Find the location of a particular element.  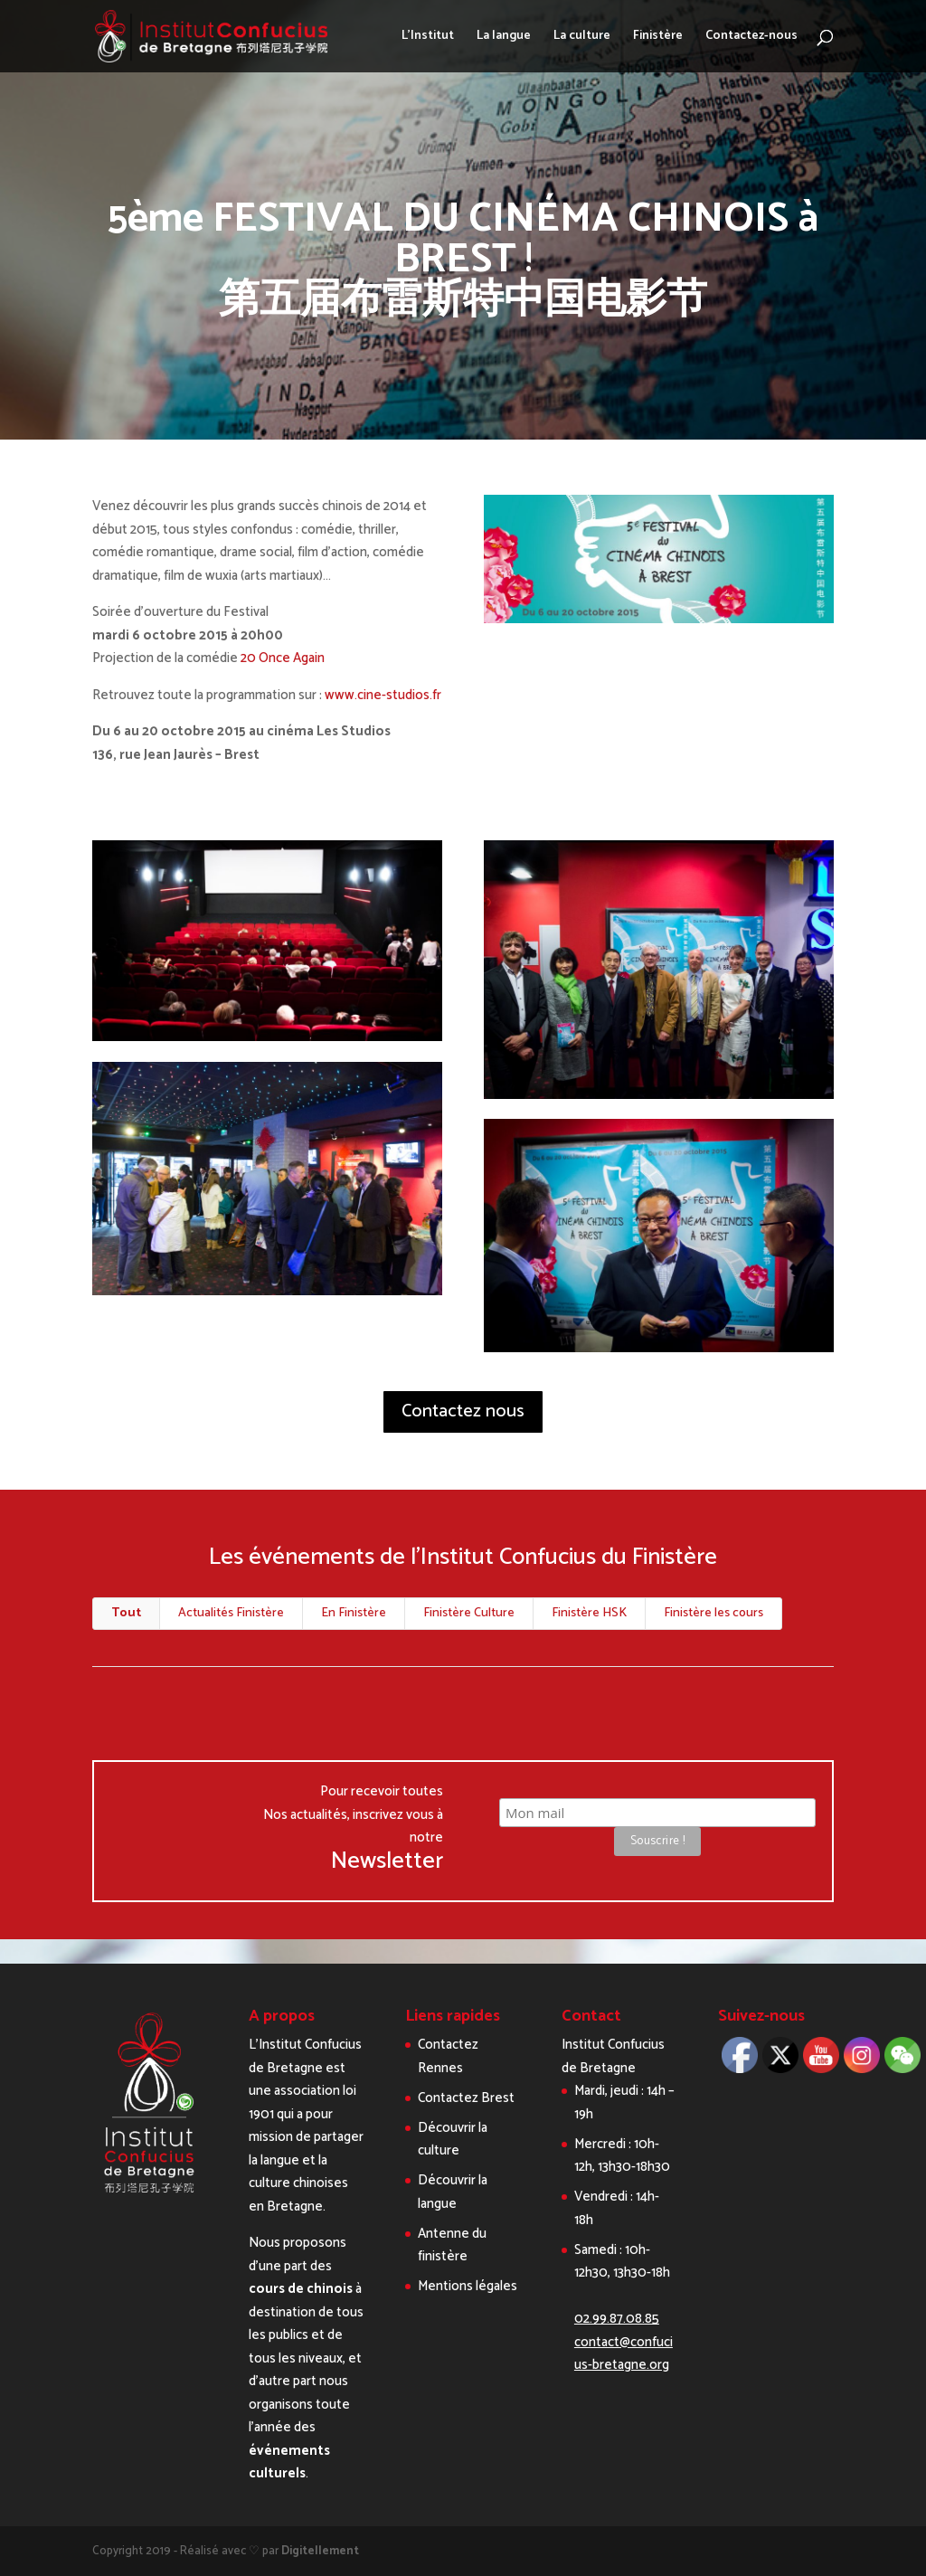

20 Once Again is located at coordinates (283, 658).